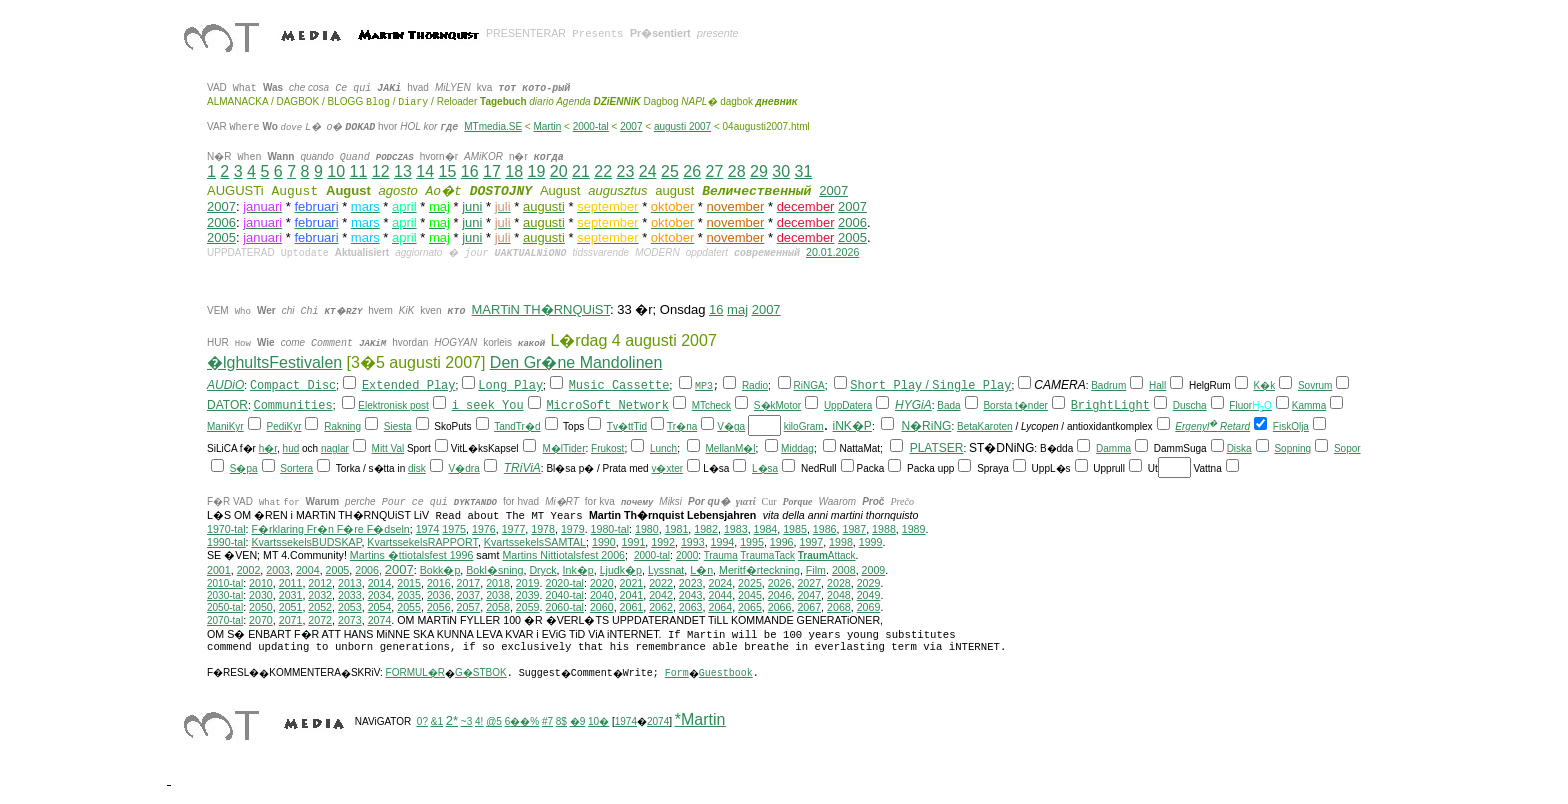  What do you see at coordinates (488, 406) in the screenshot?
I see `i seek You` at bounding box center [488, 406].